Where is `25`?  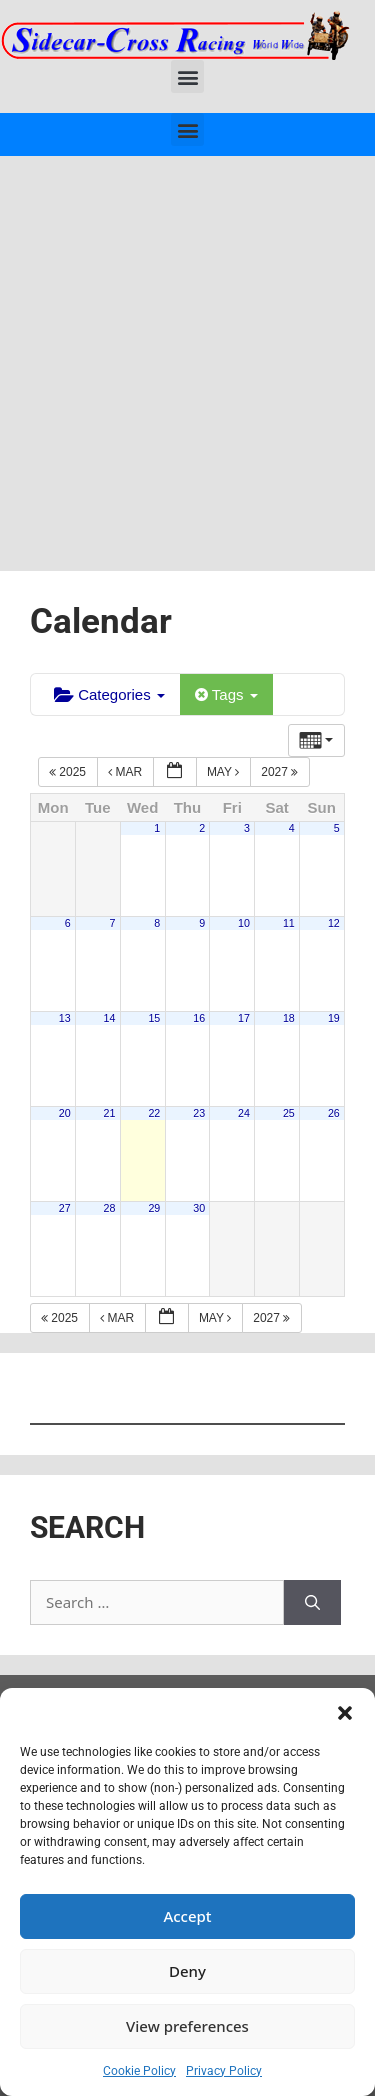
25 is located at coordinates (289, 1113).